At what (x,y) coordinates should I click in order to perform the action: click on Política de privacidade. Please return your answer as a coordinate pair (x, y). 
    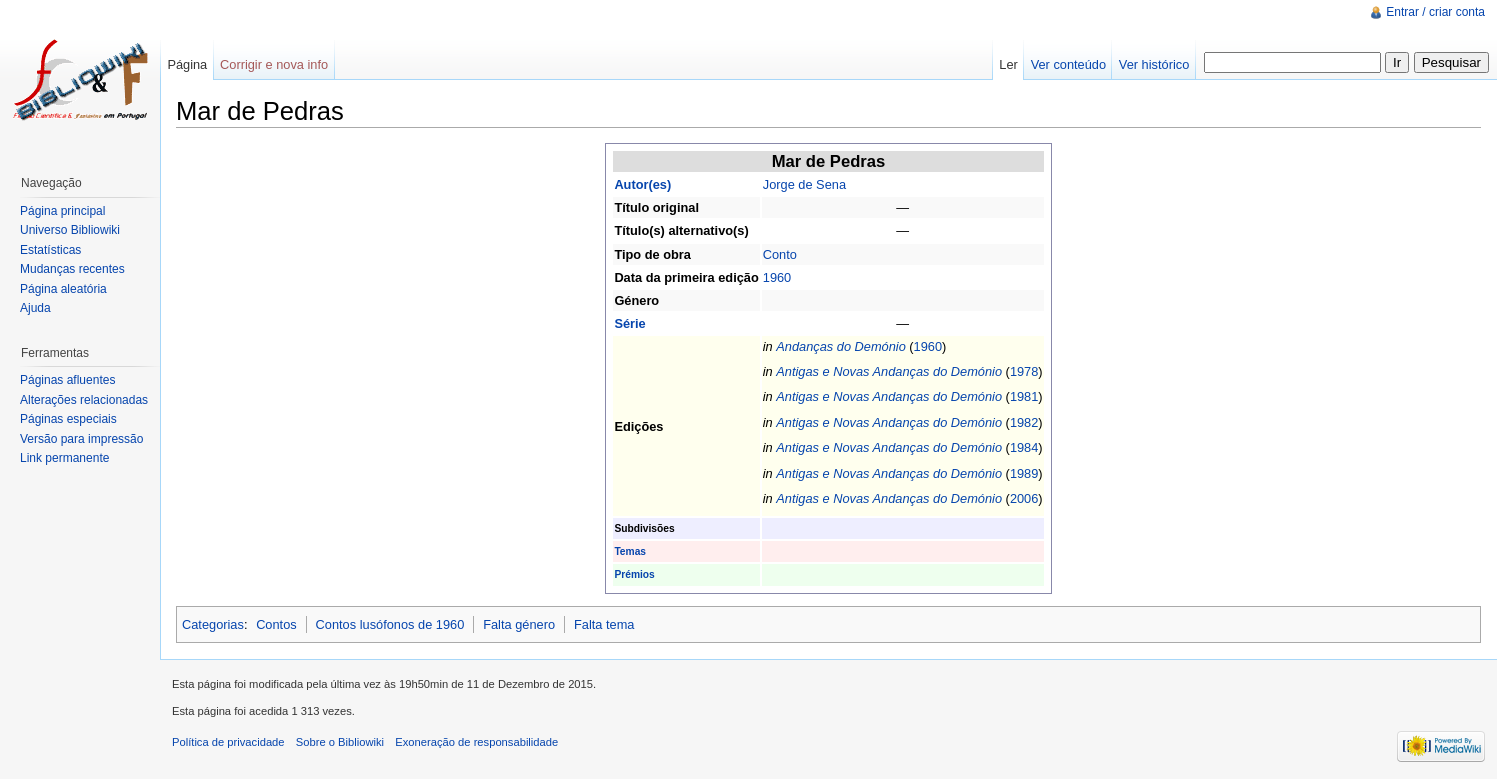
    Looking at the image, I should click on (228, 742).